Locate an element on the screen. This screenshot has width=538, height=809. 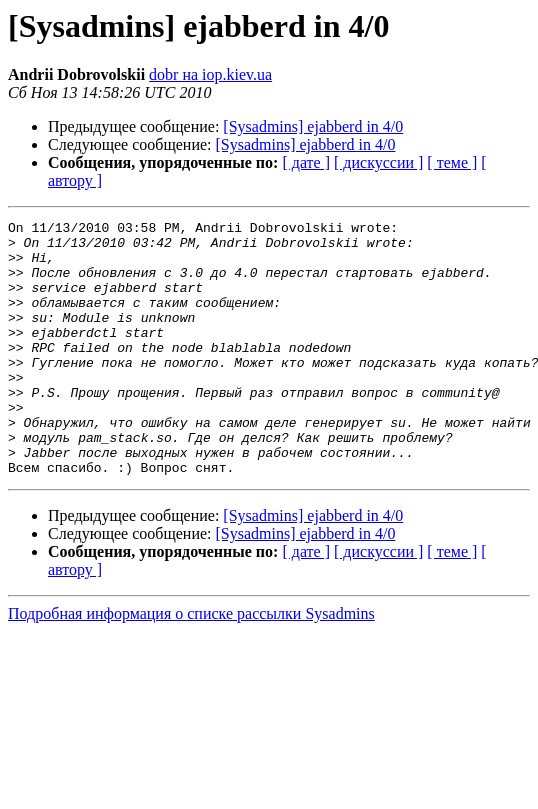
[ дискуссии ] is located at coordinates (378, 162).